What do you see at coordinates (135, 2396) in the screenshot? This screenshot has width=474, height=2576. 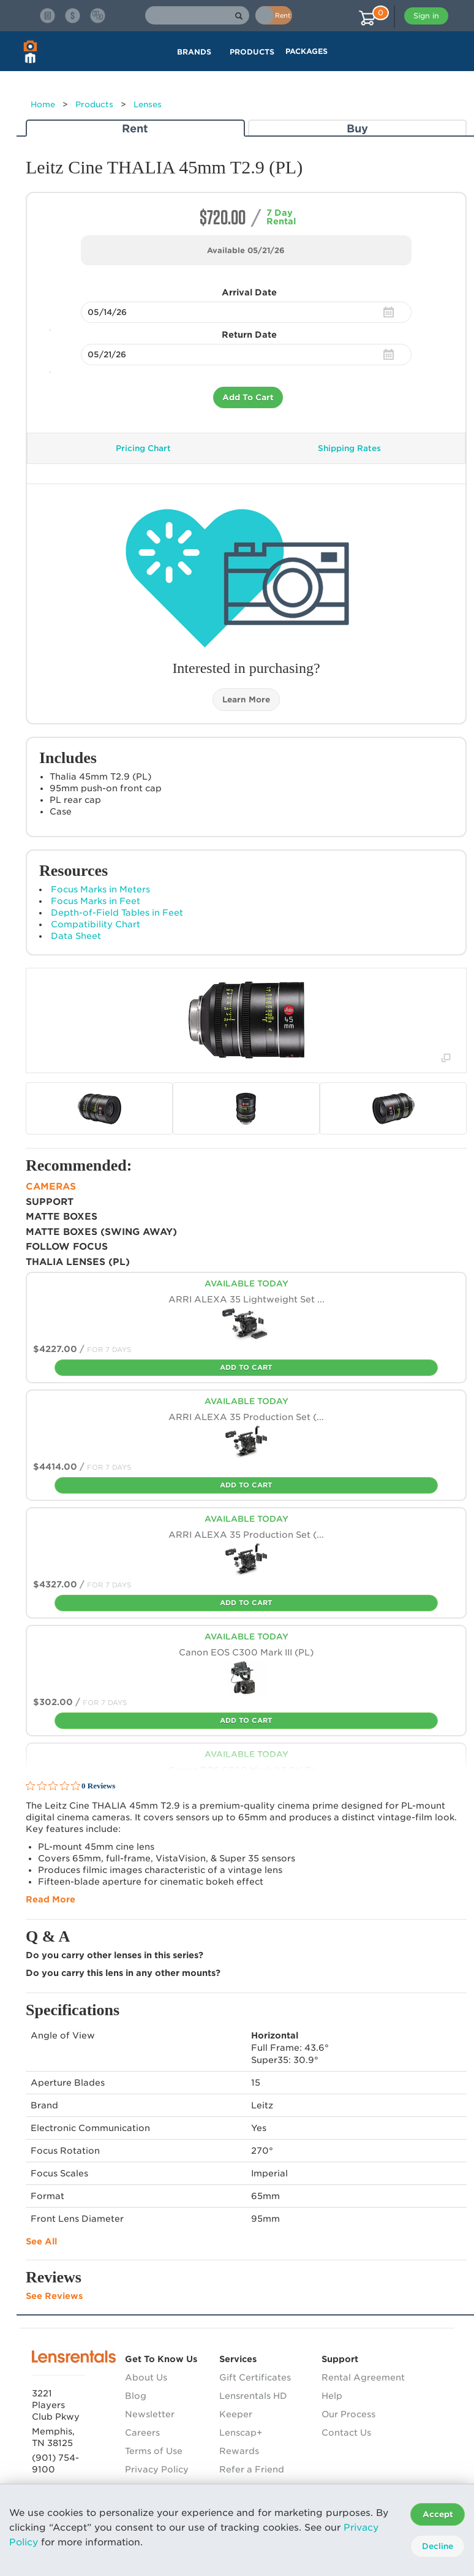 I see `Blog` at bounding box center [135, 2396].